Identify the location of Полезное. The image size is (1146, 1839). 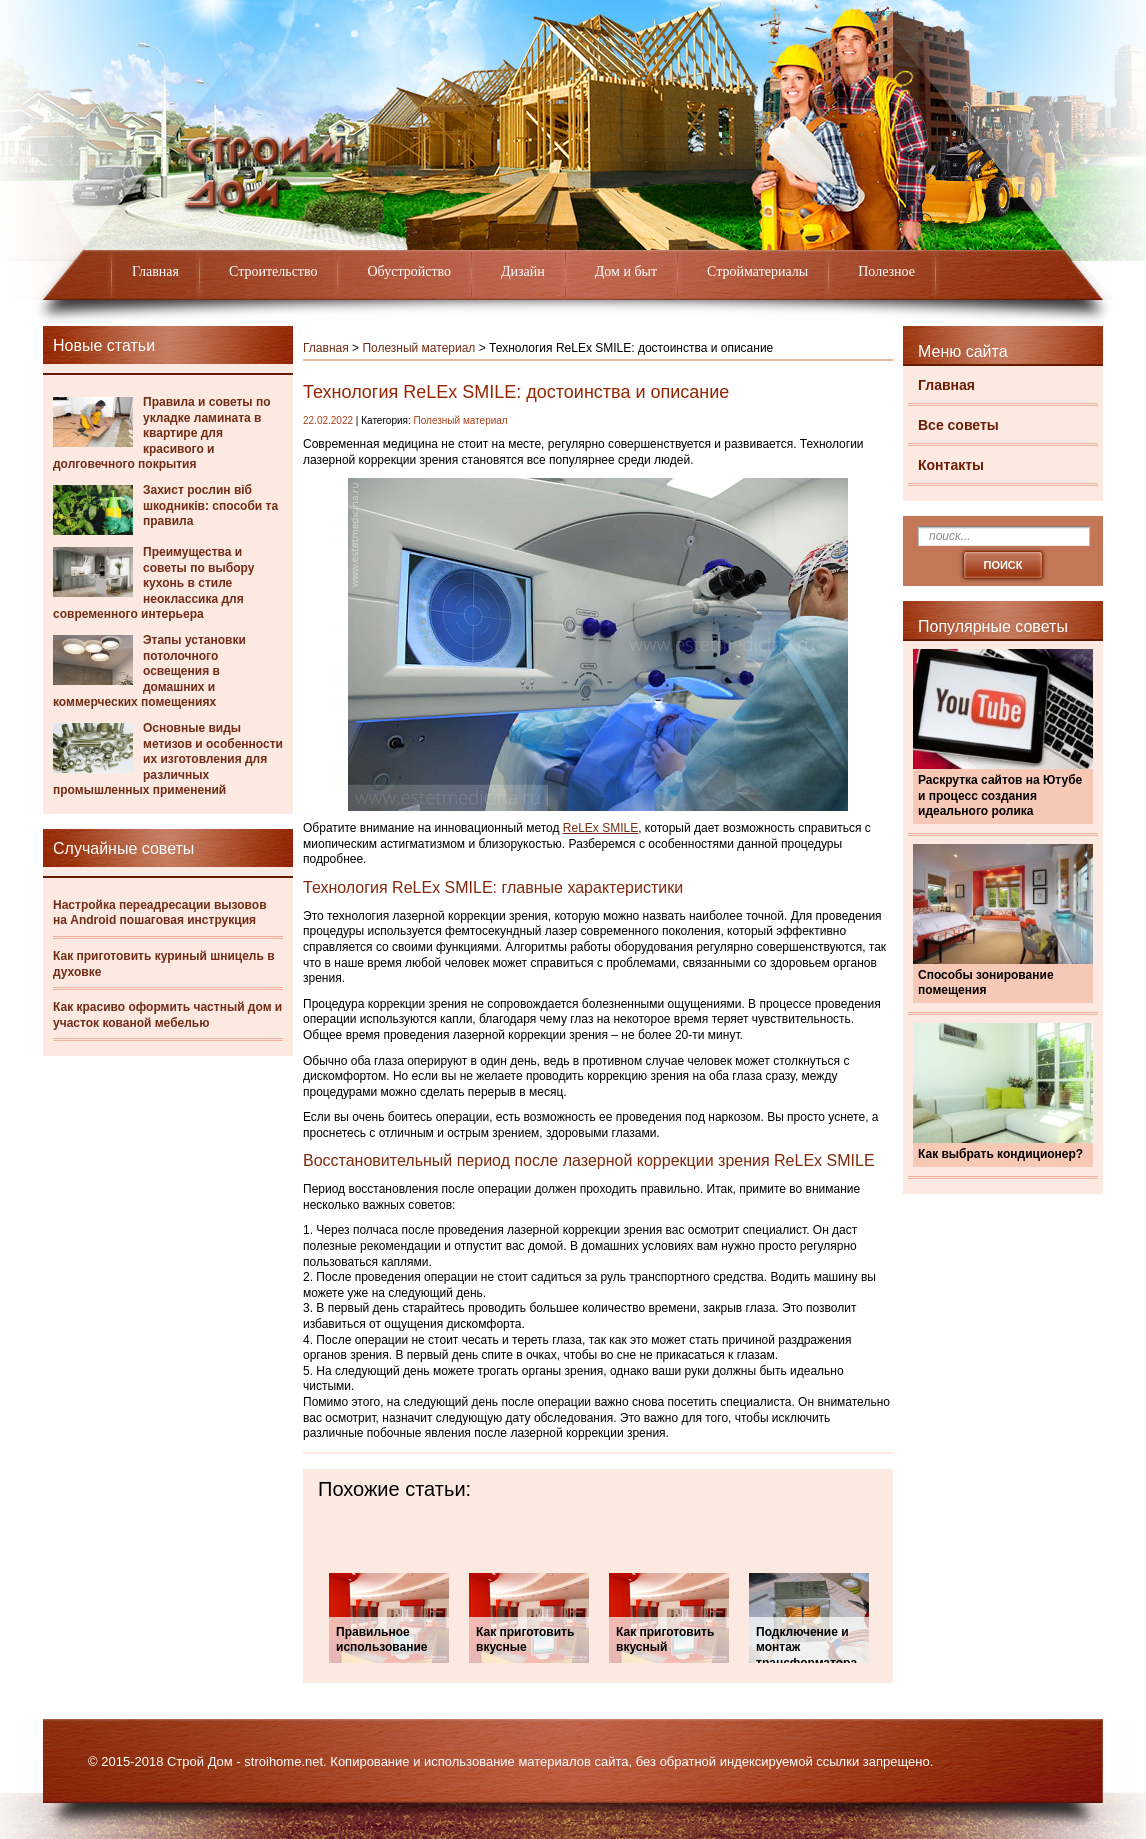
(886, 271).